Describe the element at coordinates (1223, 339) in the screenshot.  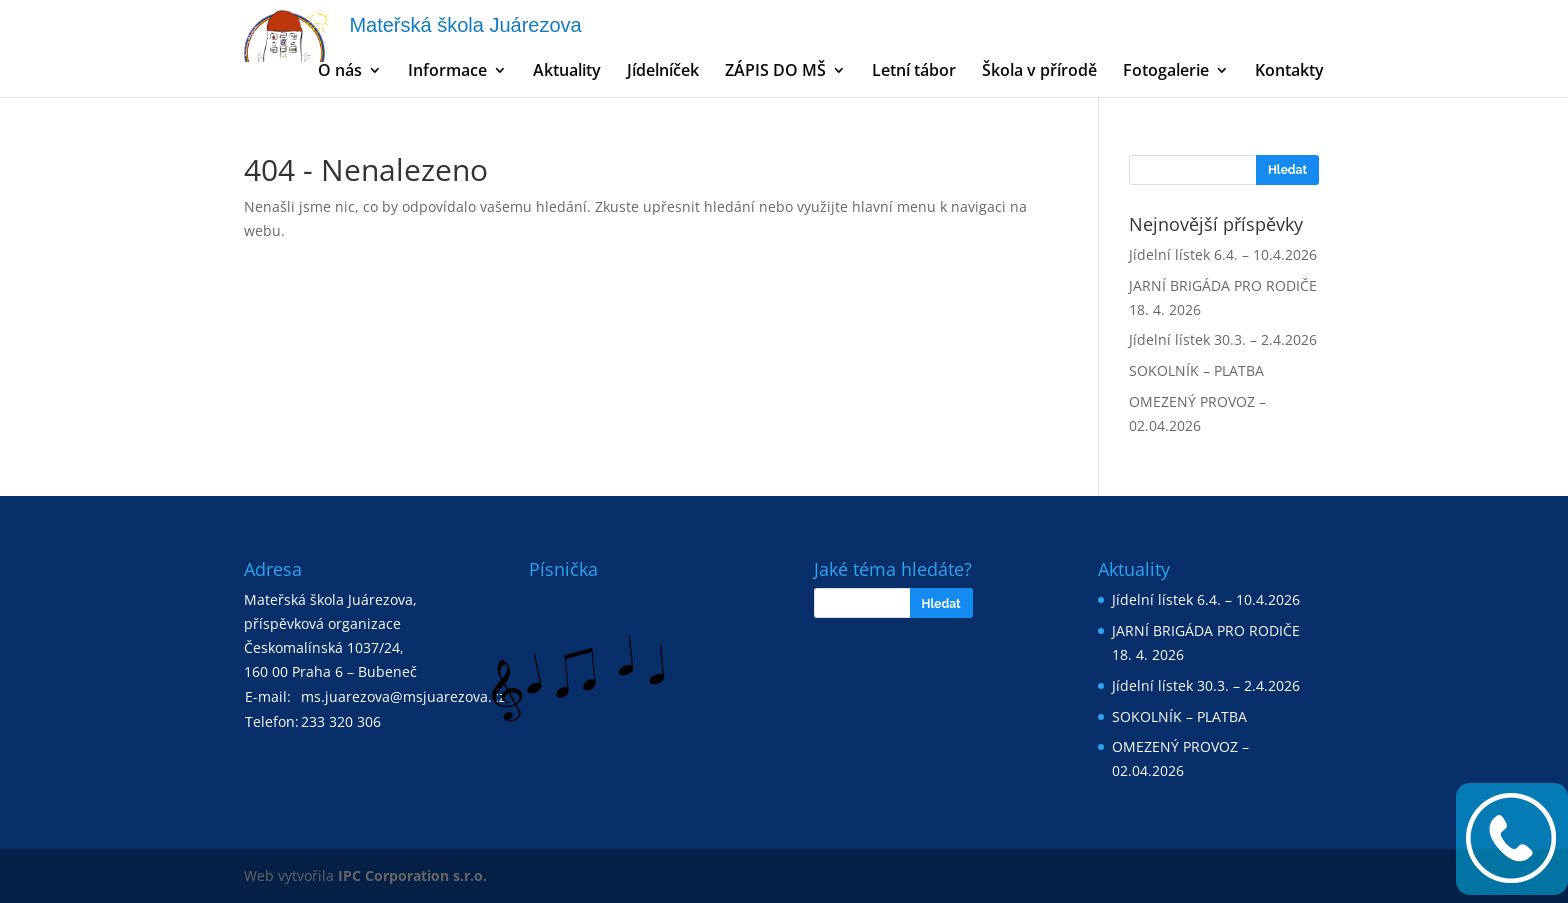
I see `Jídelní lístek 30.3. – 2.4.2026` at that location.